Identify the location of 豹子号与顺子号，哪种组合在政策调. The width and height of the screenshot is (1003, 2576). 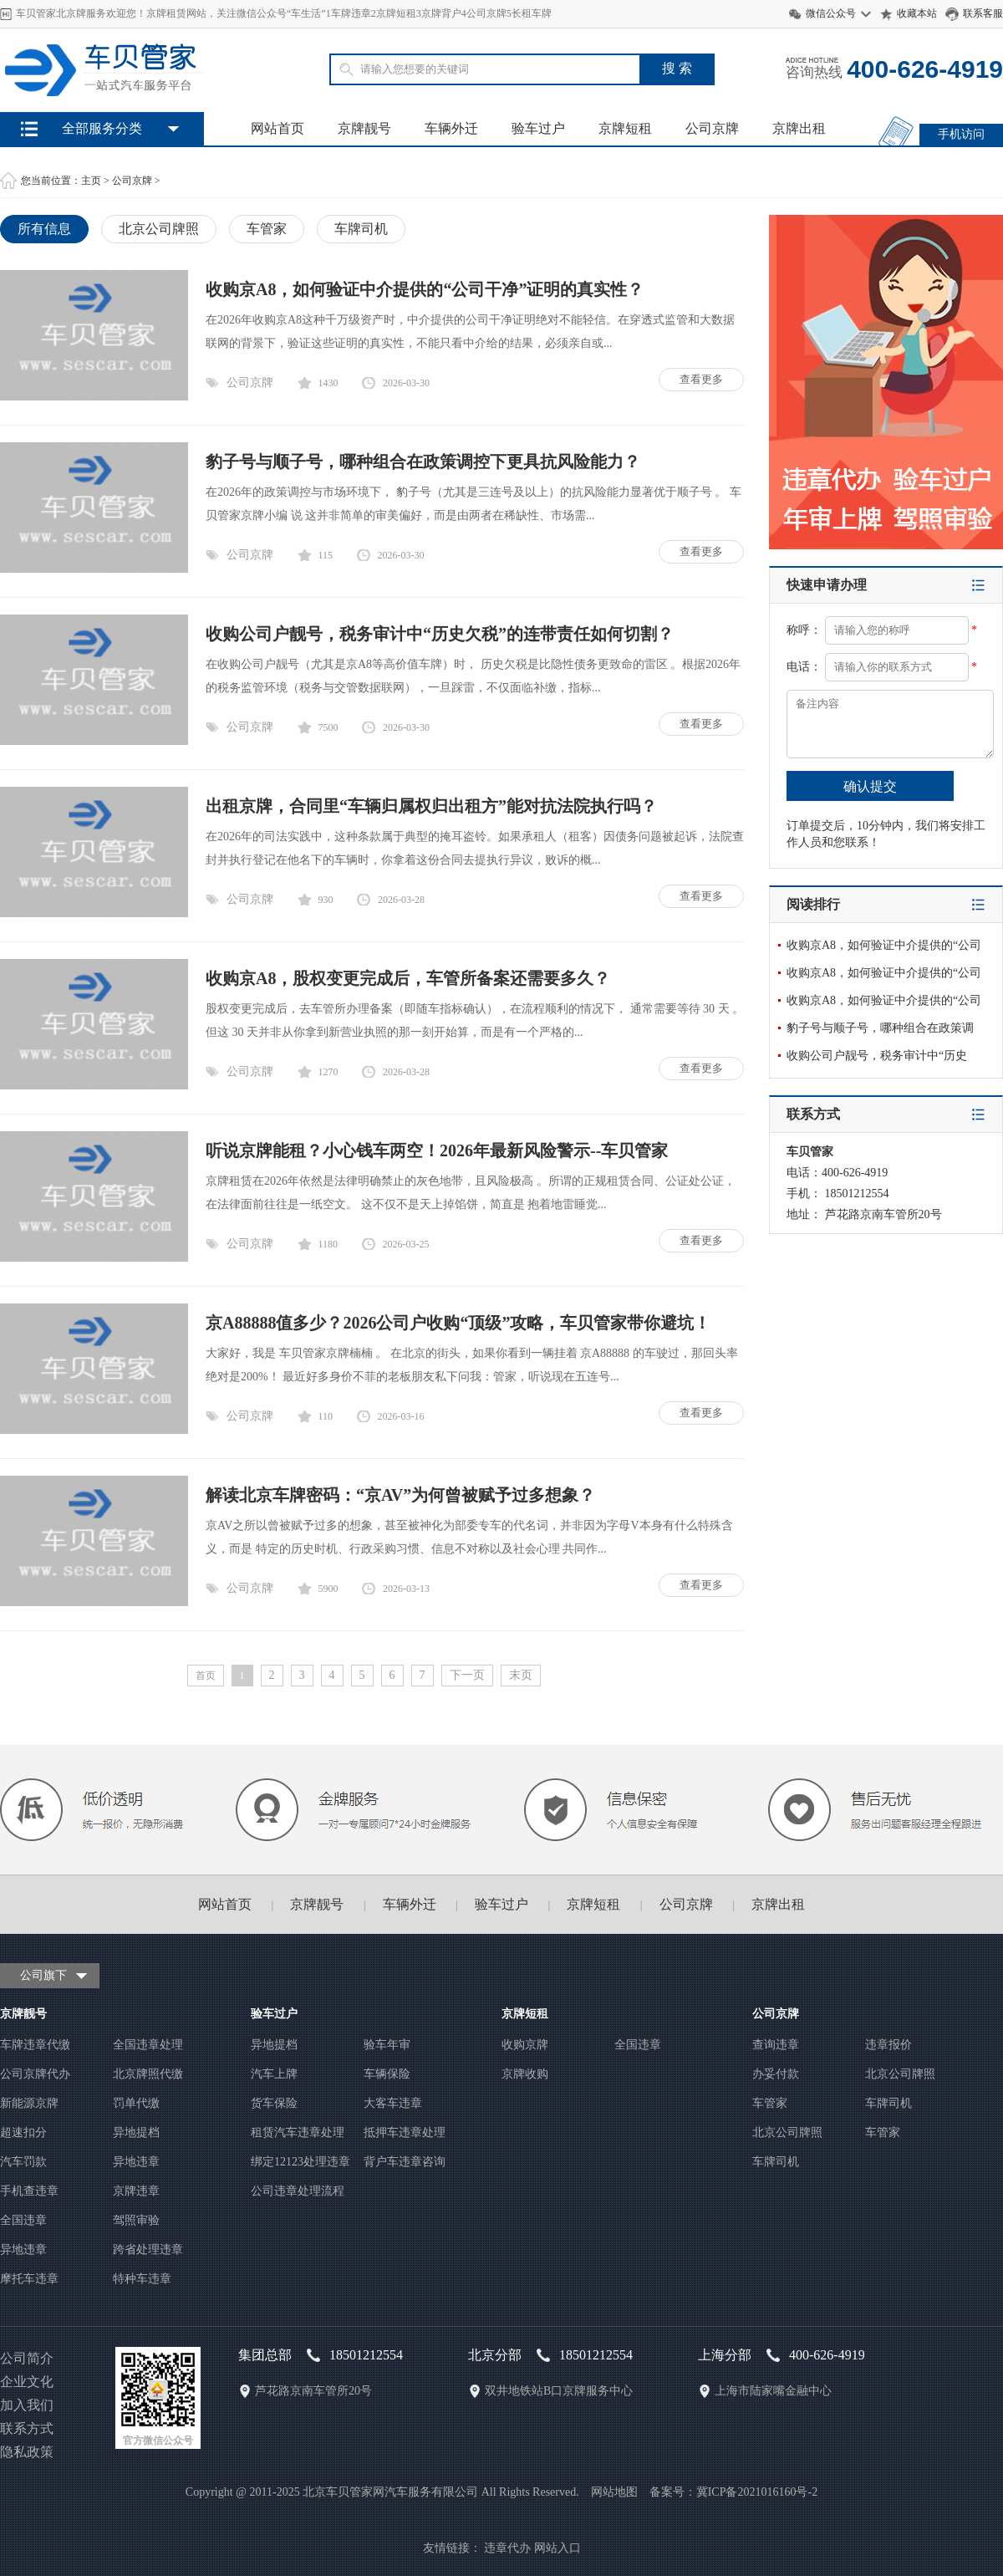
(880, 1028).